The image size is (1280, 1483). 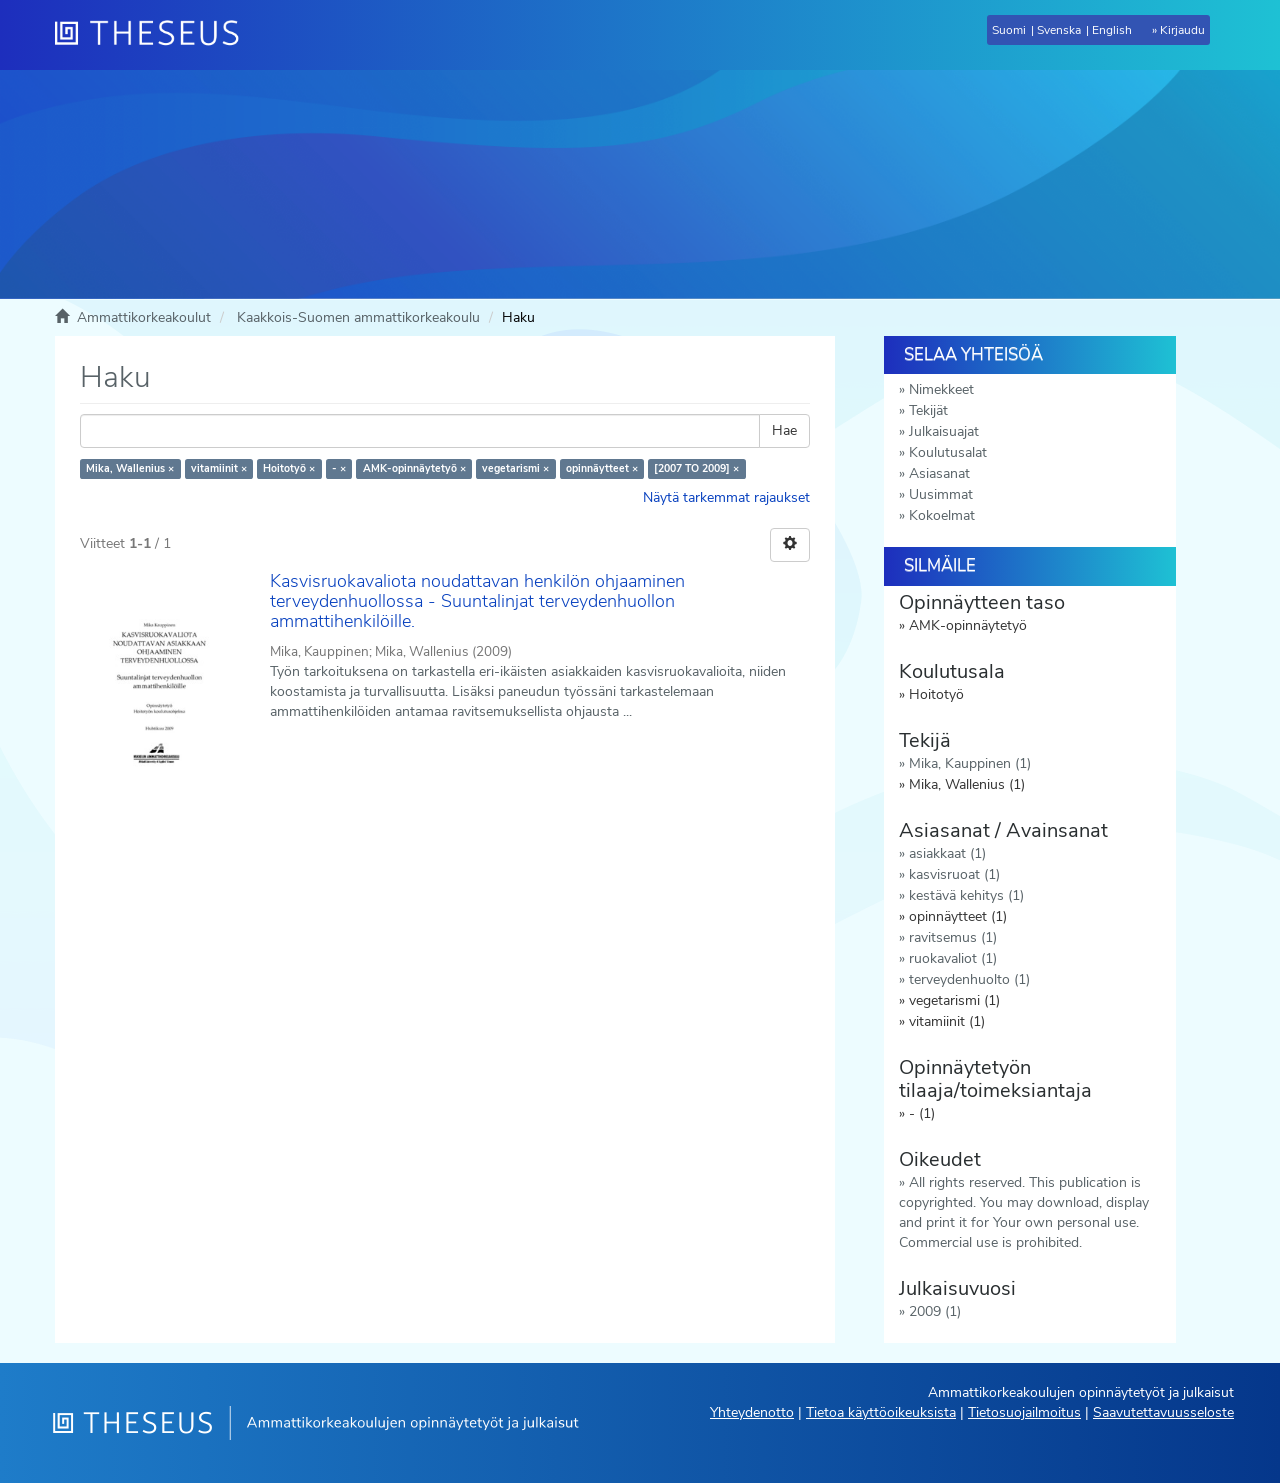 I want to click on Suomi, so click(x=1009, y=30).